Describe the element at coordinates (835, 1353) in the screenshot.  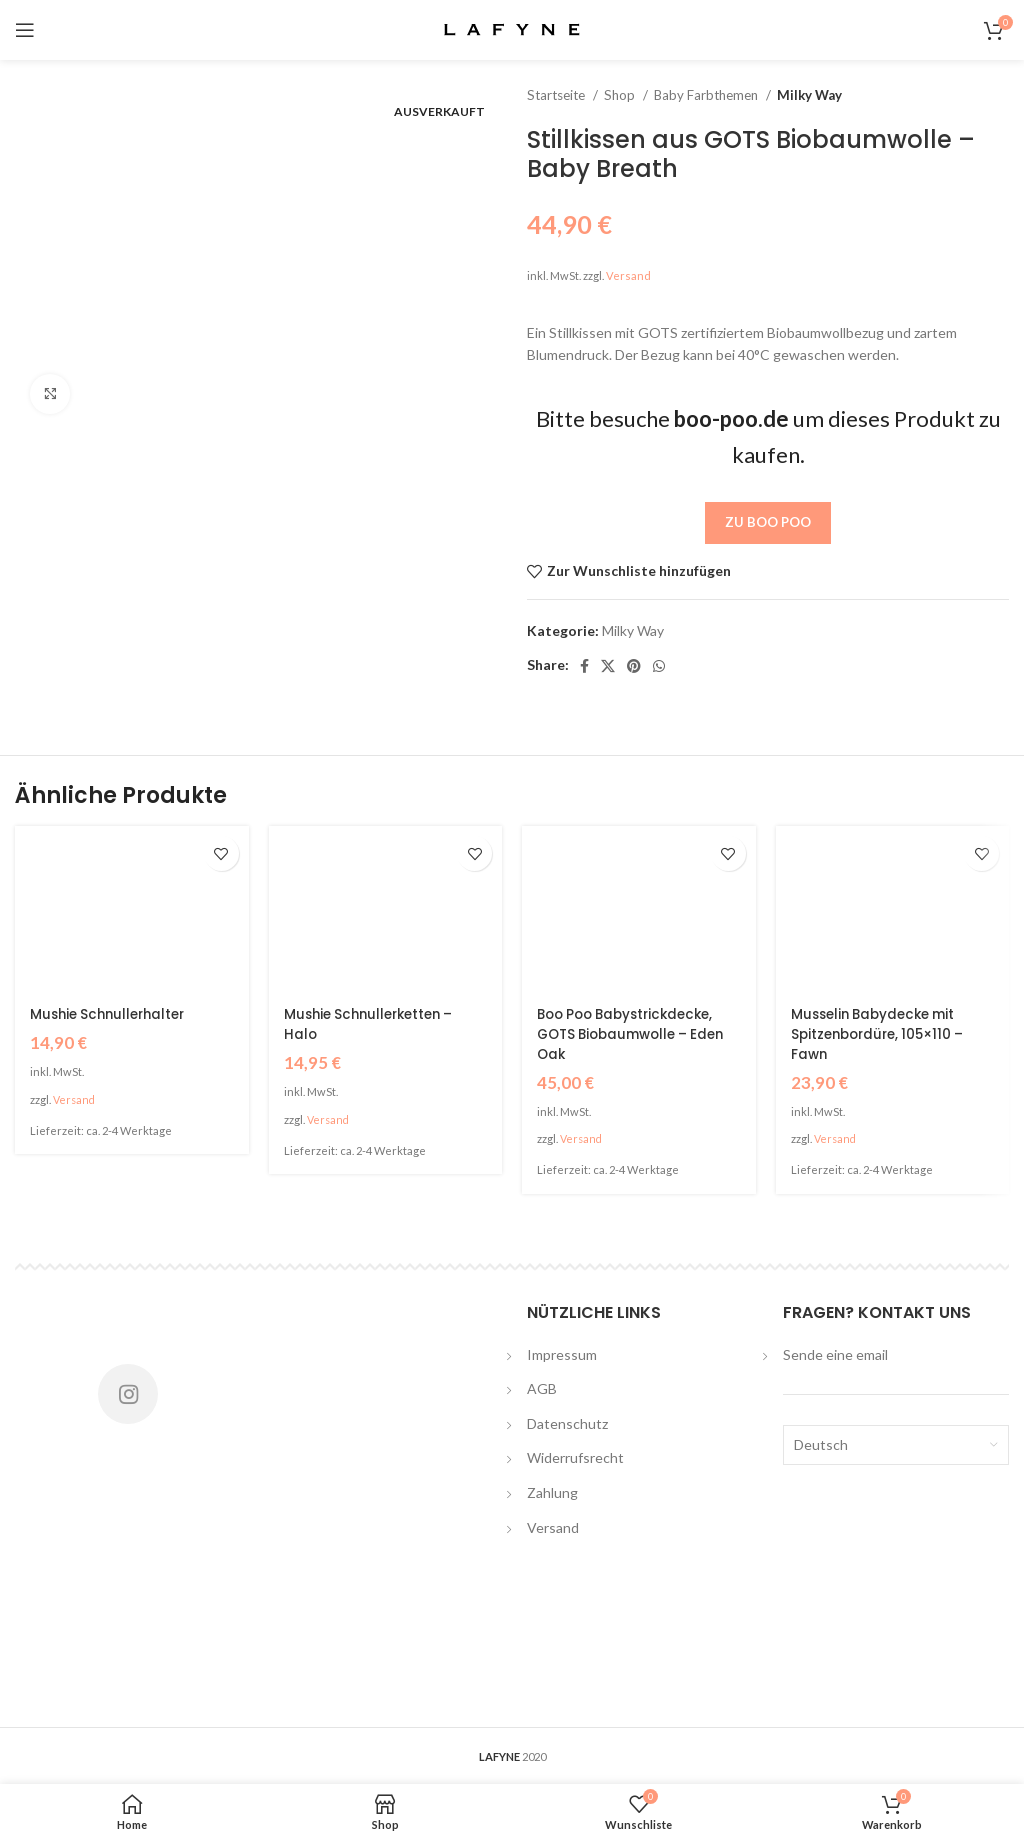
I see `Sende eine email` at that location.